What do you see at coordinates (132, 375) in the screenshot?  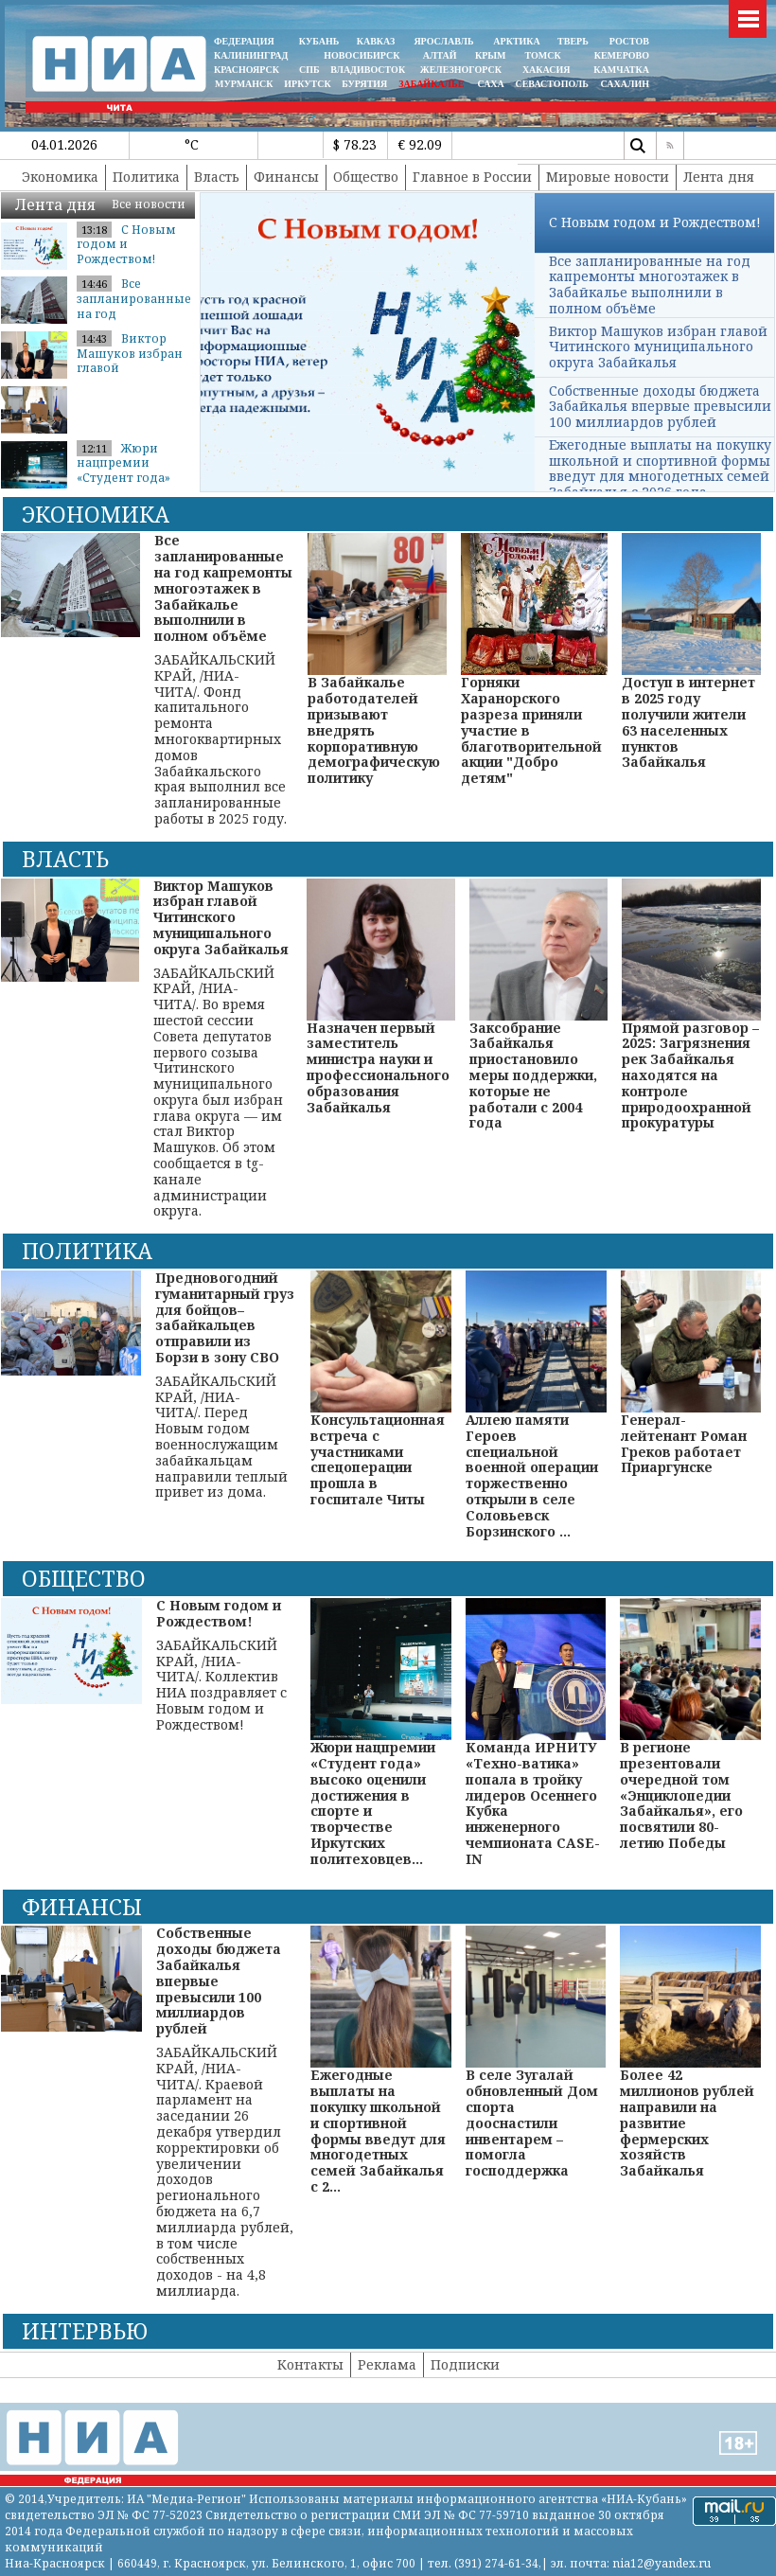 I see `Виктор Машуков избран главой Читинского муниципального округа Забайкал...` at bounding box center [132, 375].